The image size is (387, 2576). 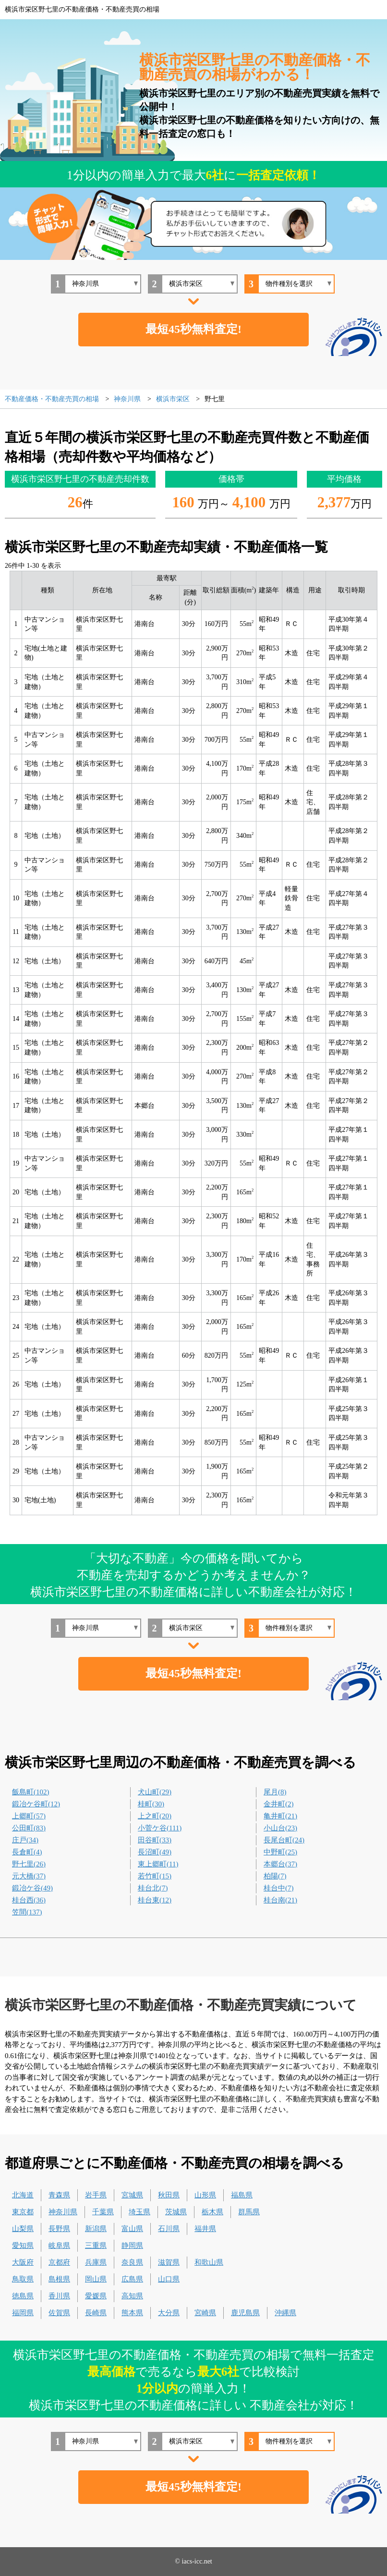 I want to click on 秋田県, so click(x=169, y=2195).